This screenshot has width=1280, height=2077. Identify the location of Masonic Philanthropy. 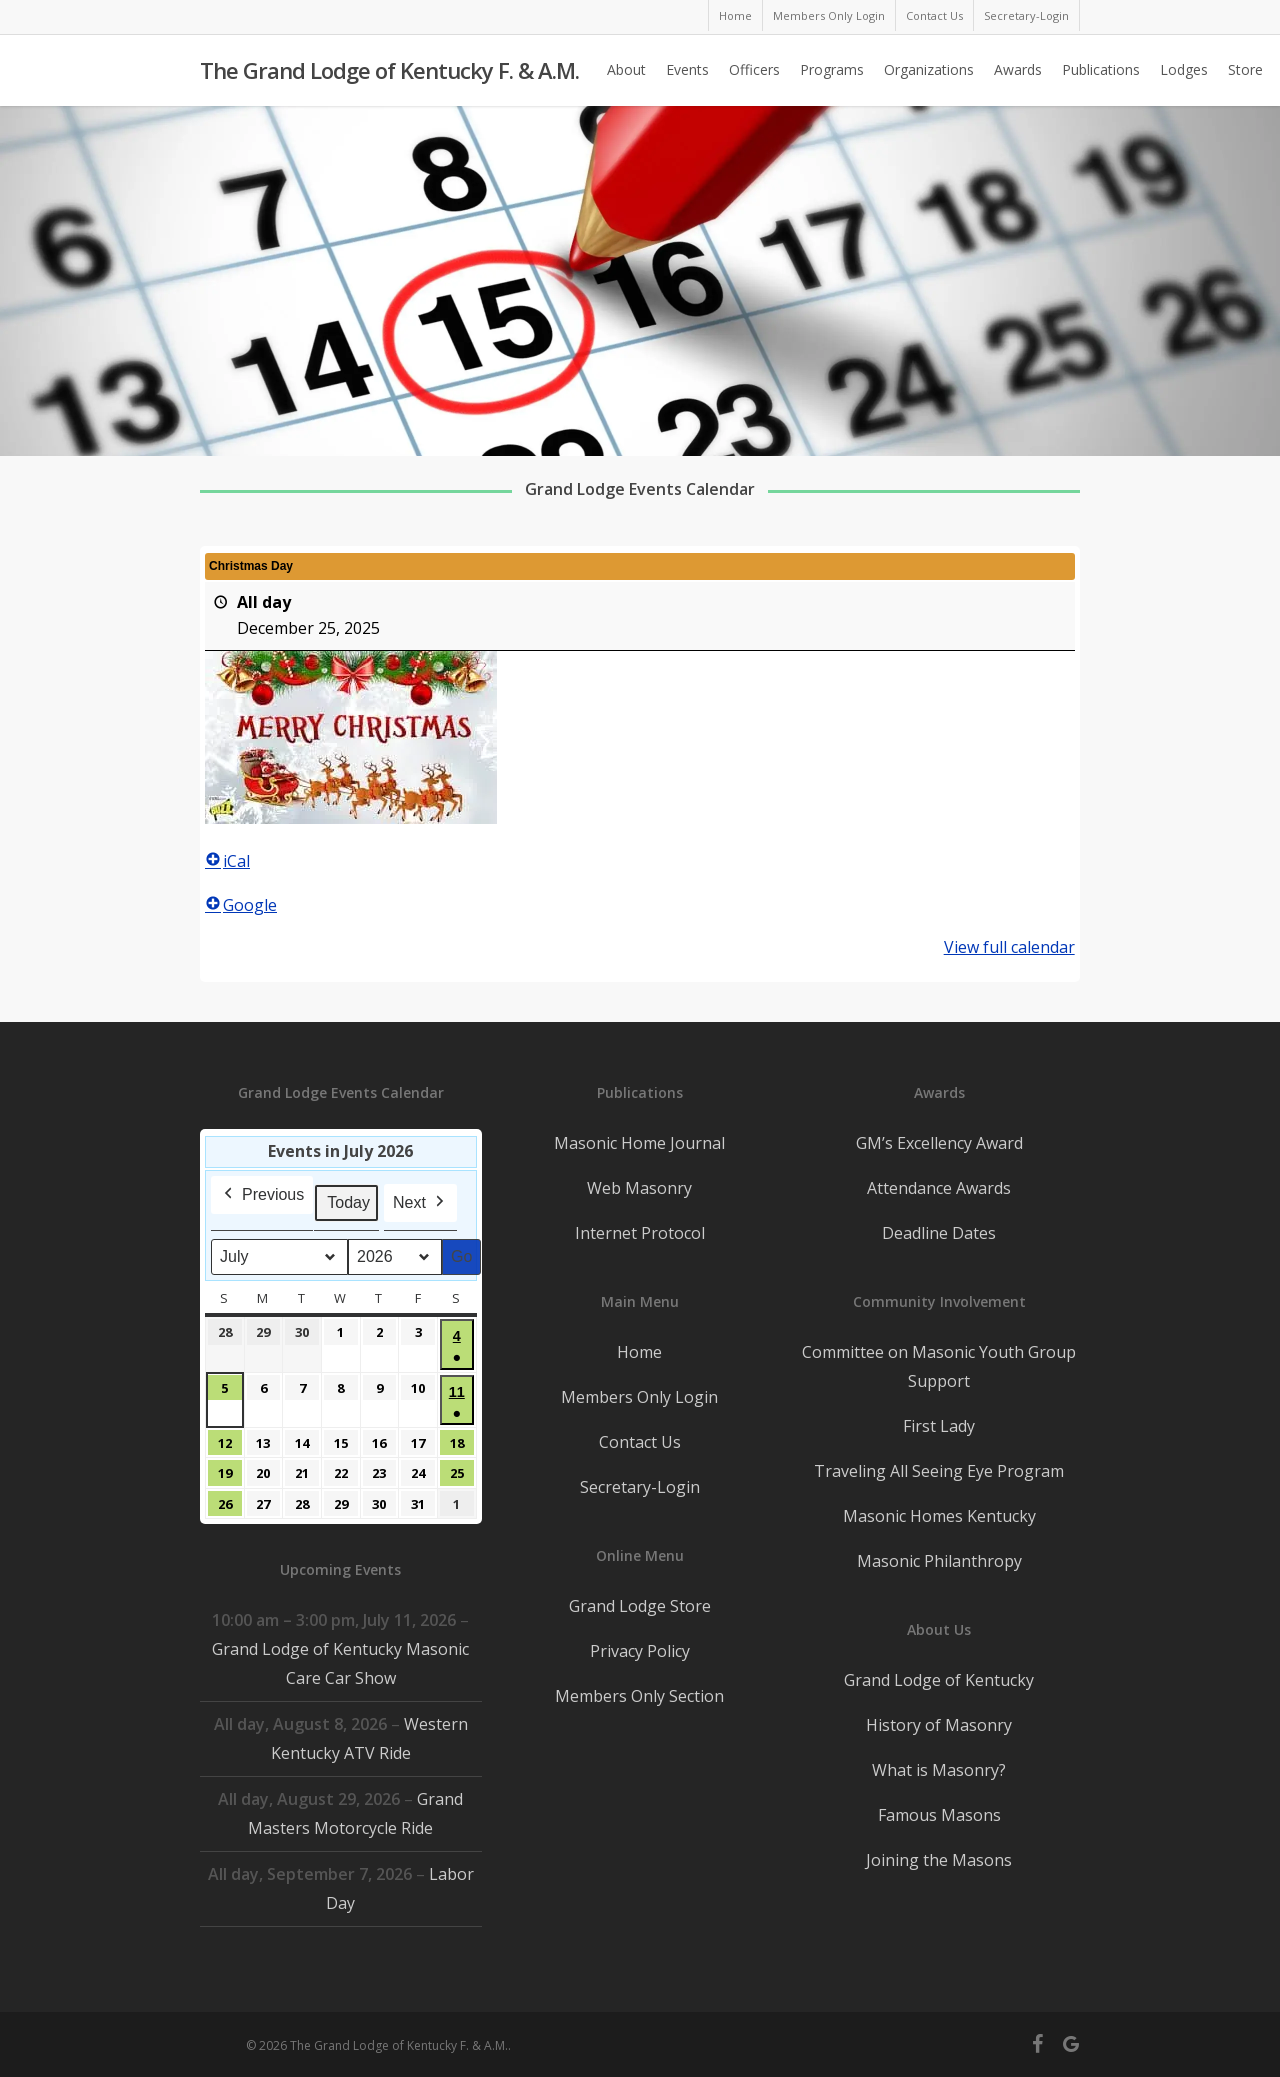
(939, 1561).